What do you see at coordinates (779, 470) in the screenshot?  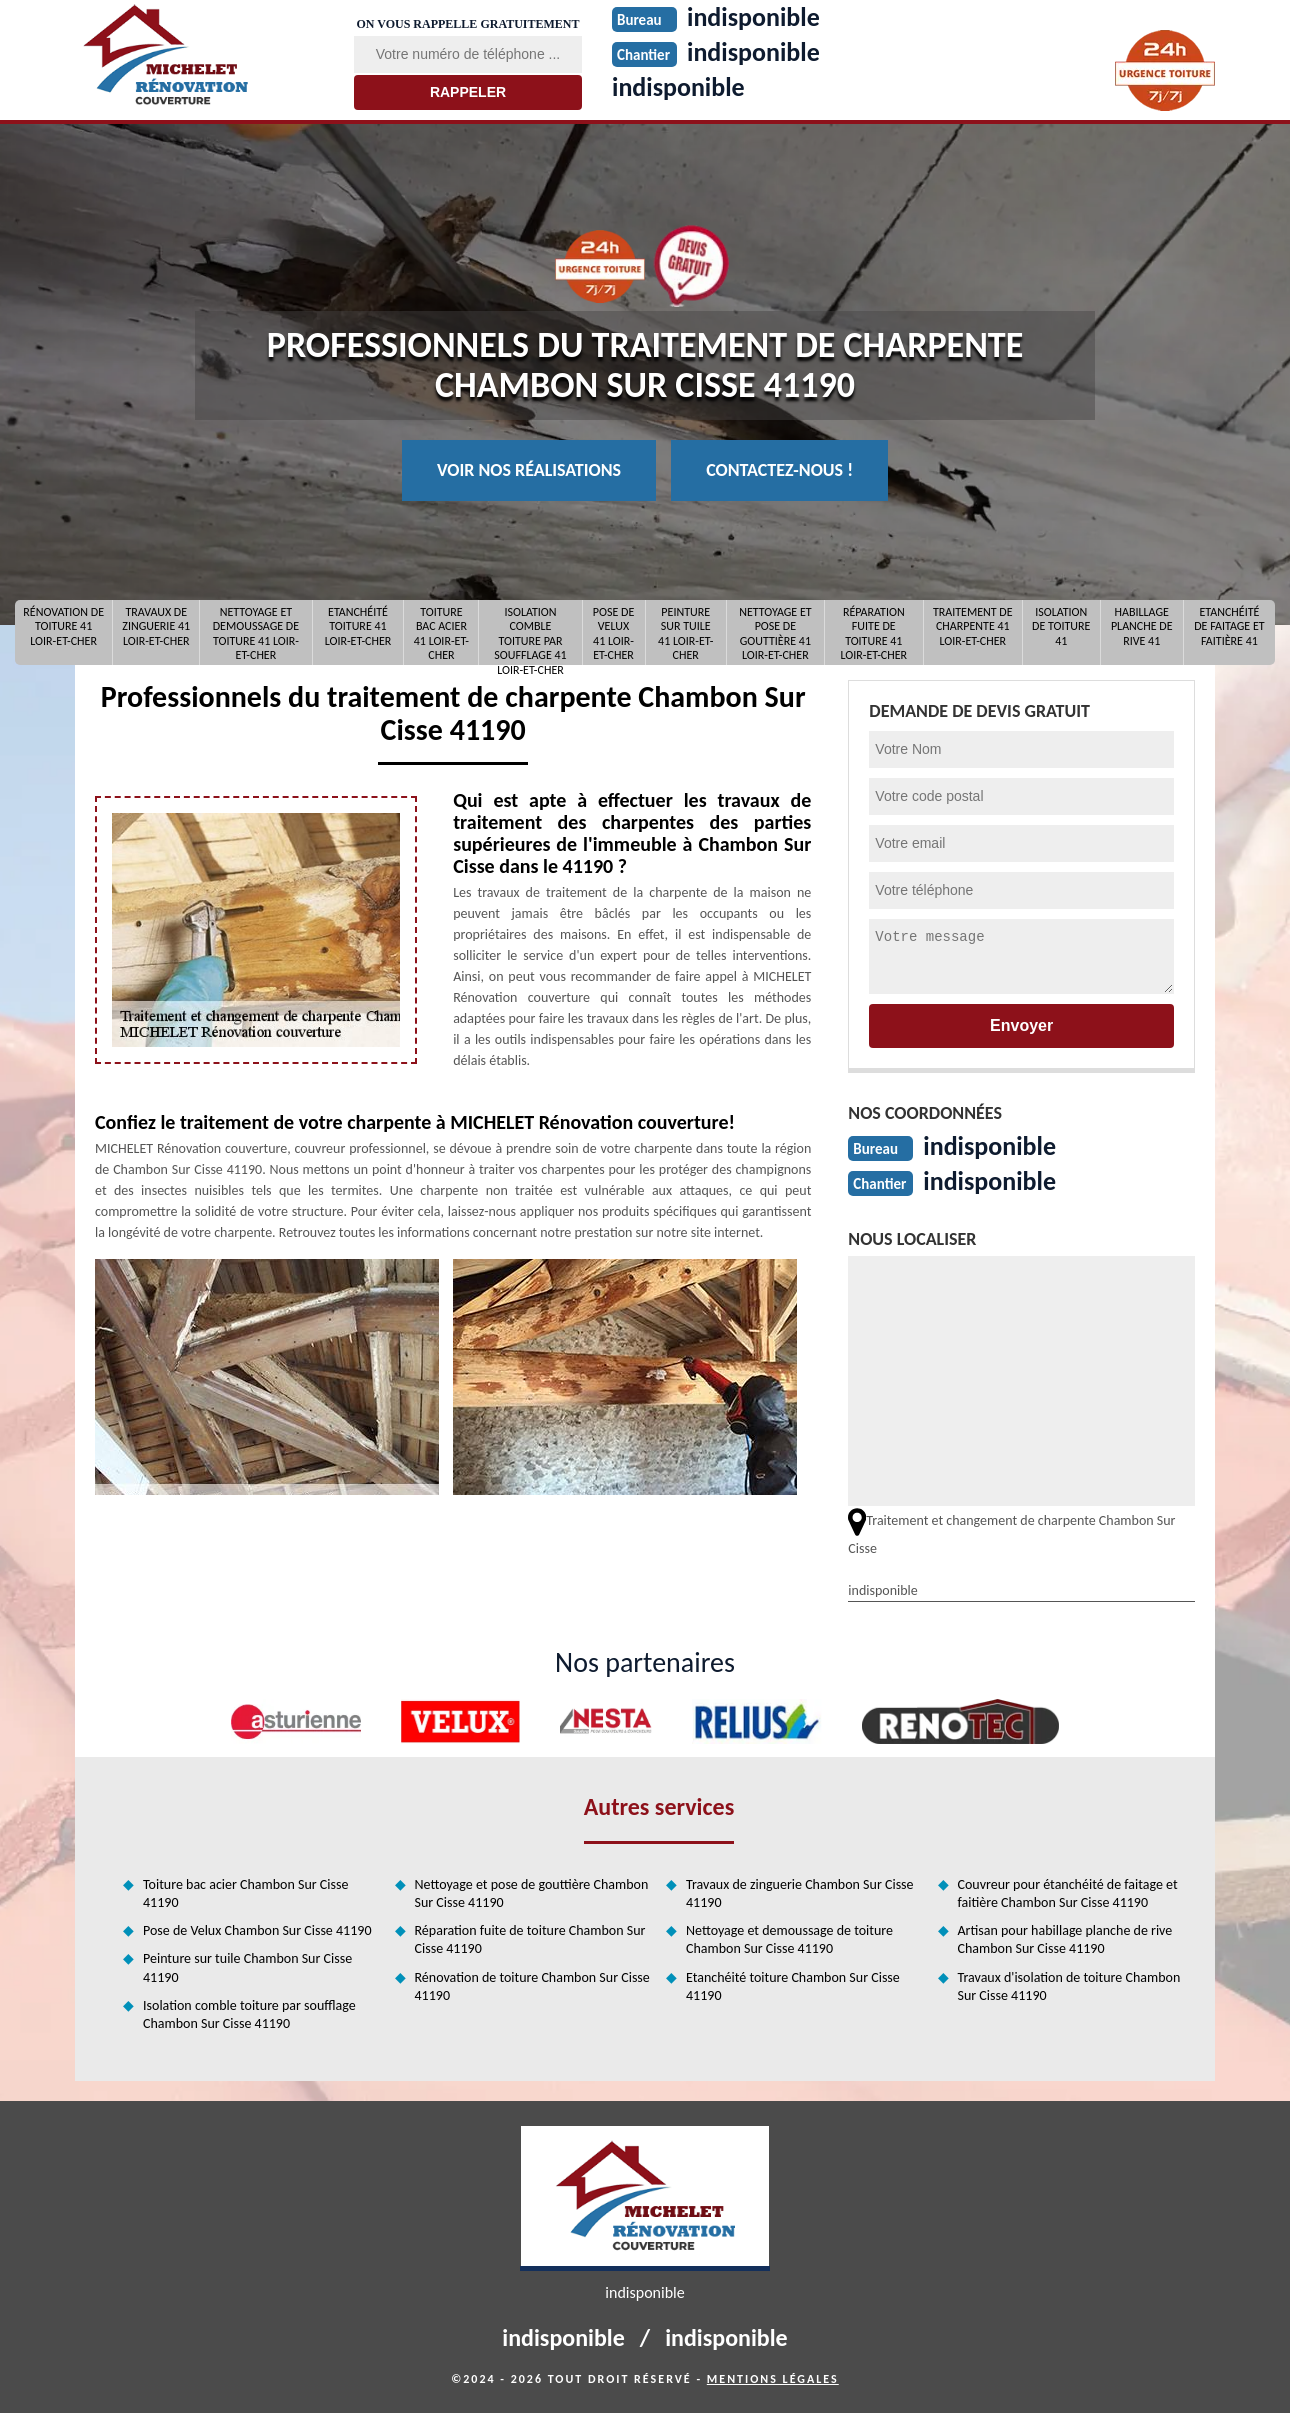 I see `Contactez-nous !` at bounding box center [779, 470].